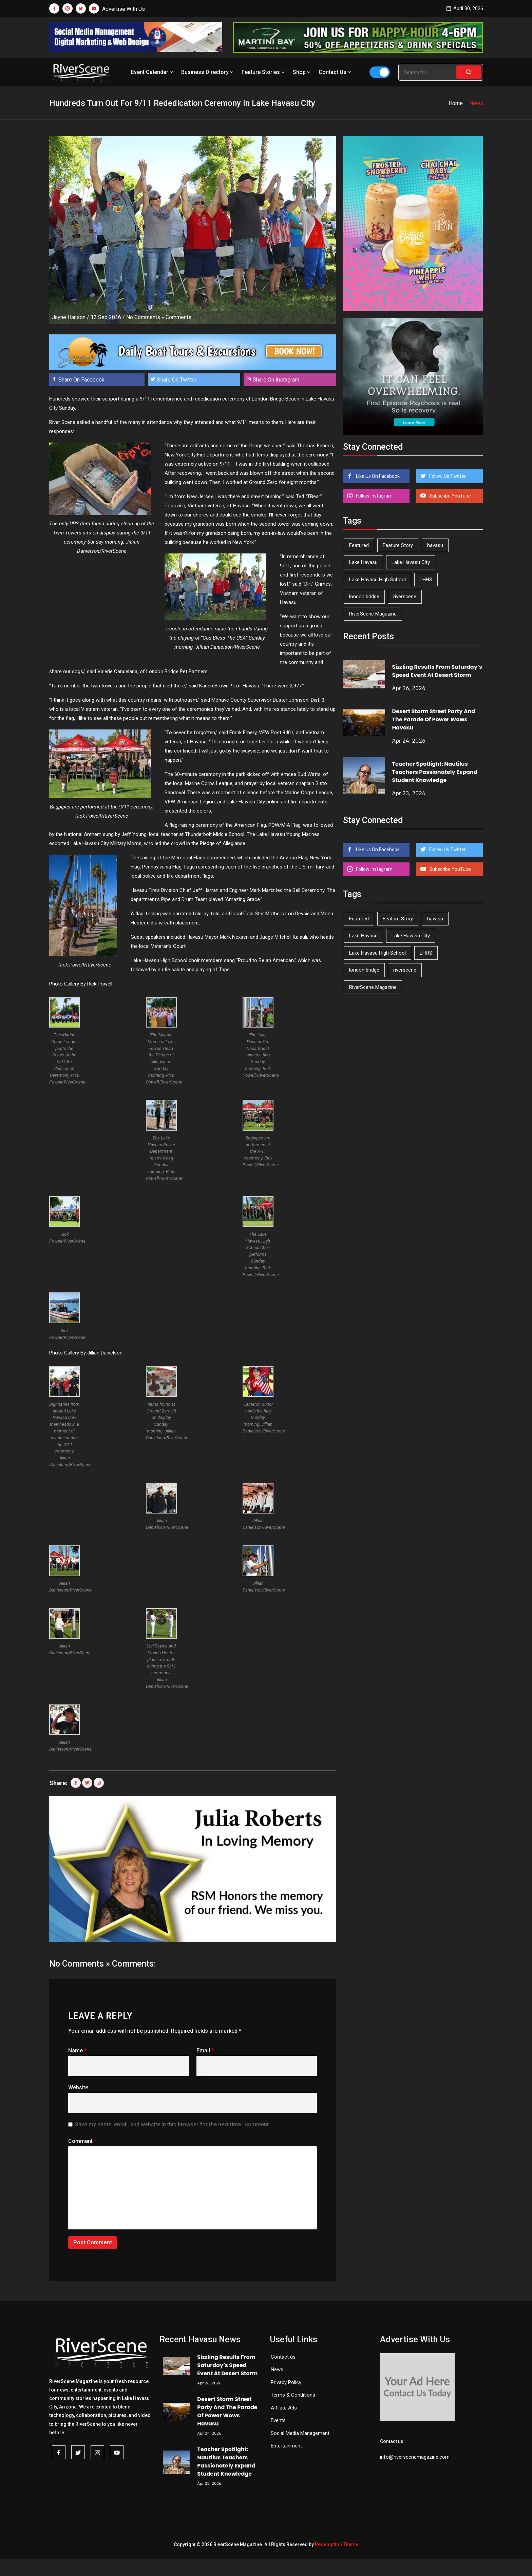  What do you see at coordinates (363, 562) in the screenshot?
I see `Lake Havasu [Lake Havasu (424 items)]` at bounding box center [363, 562].